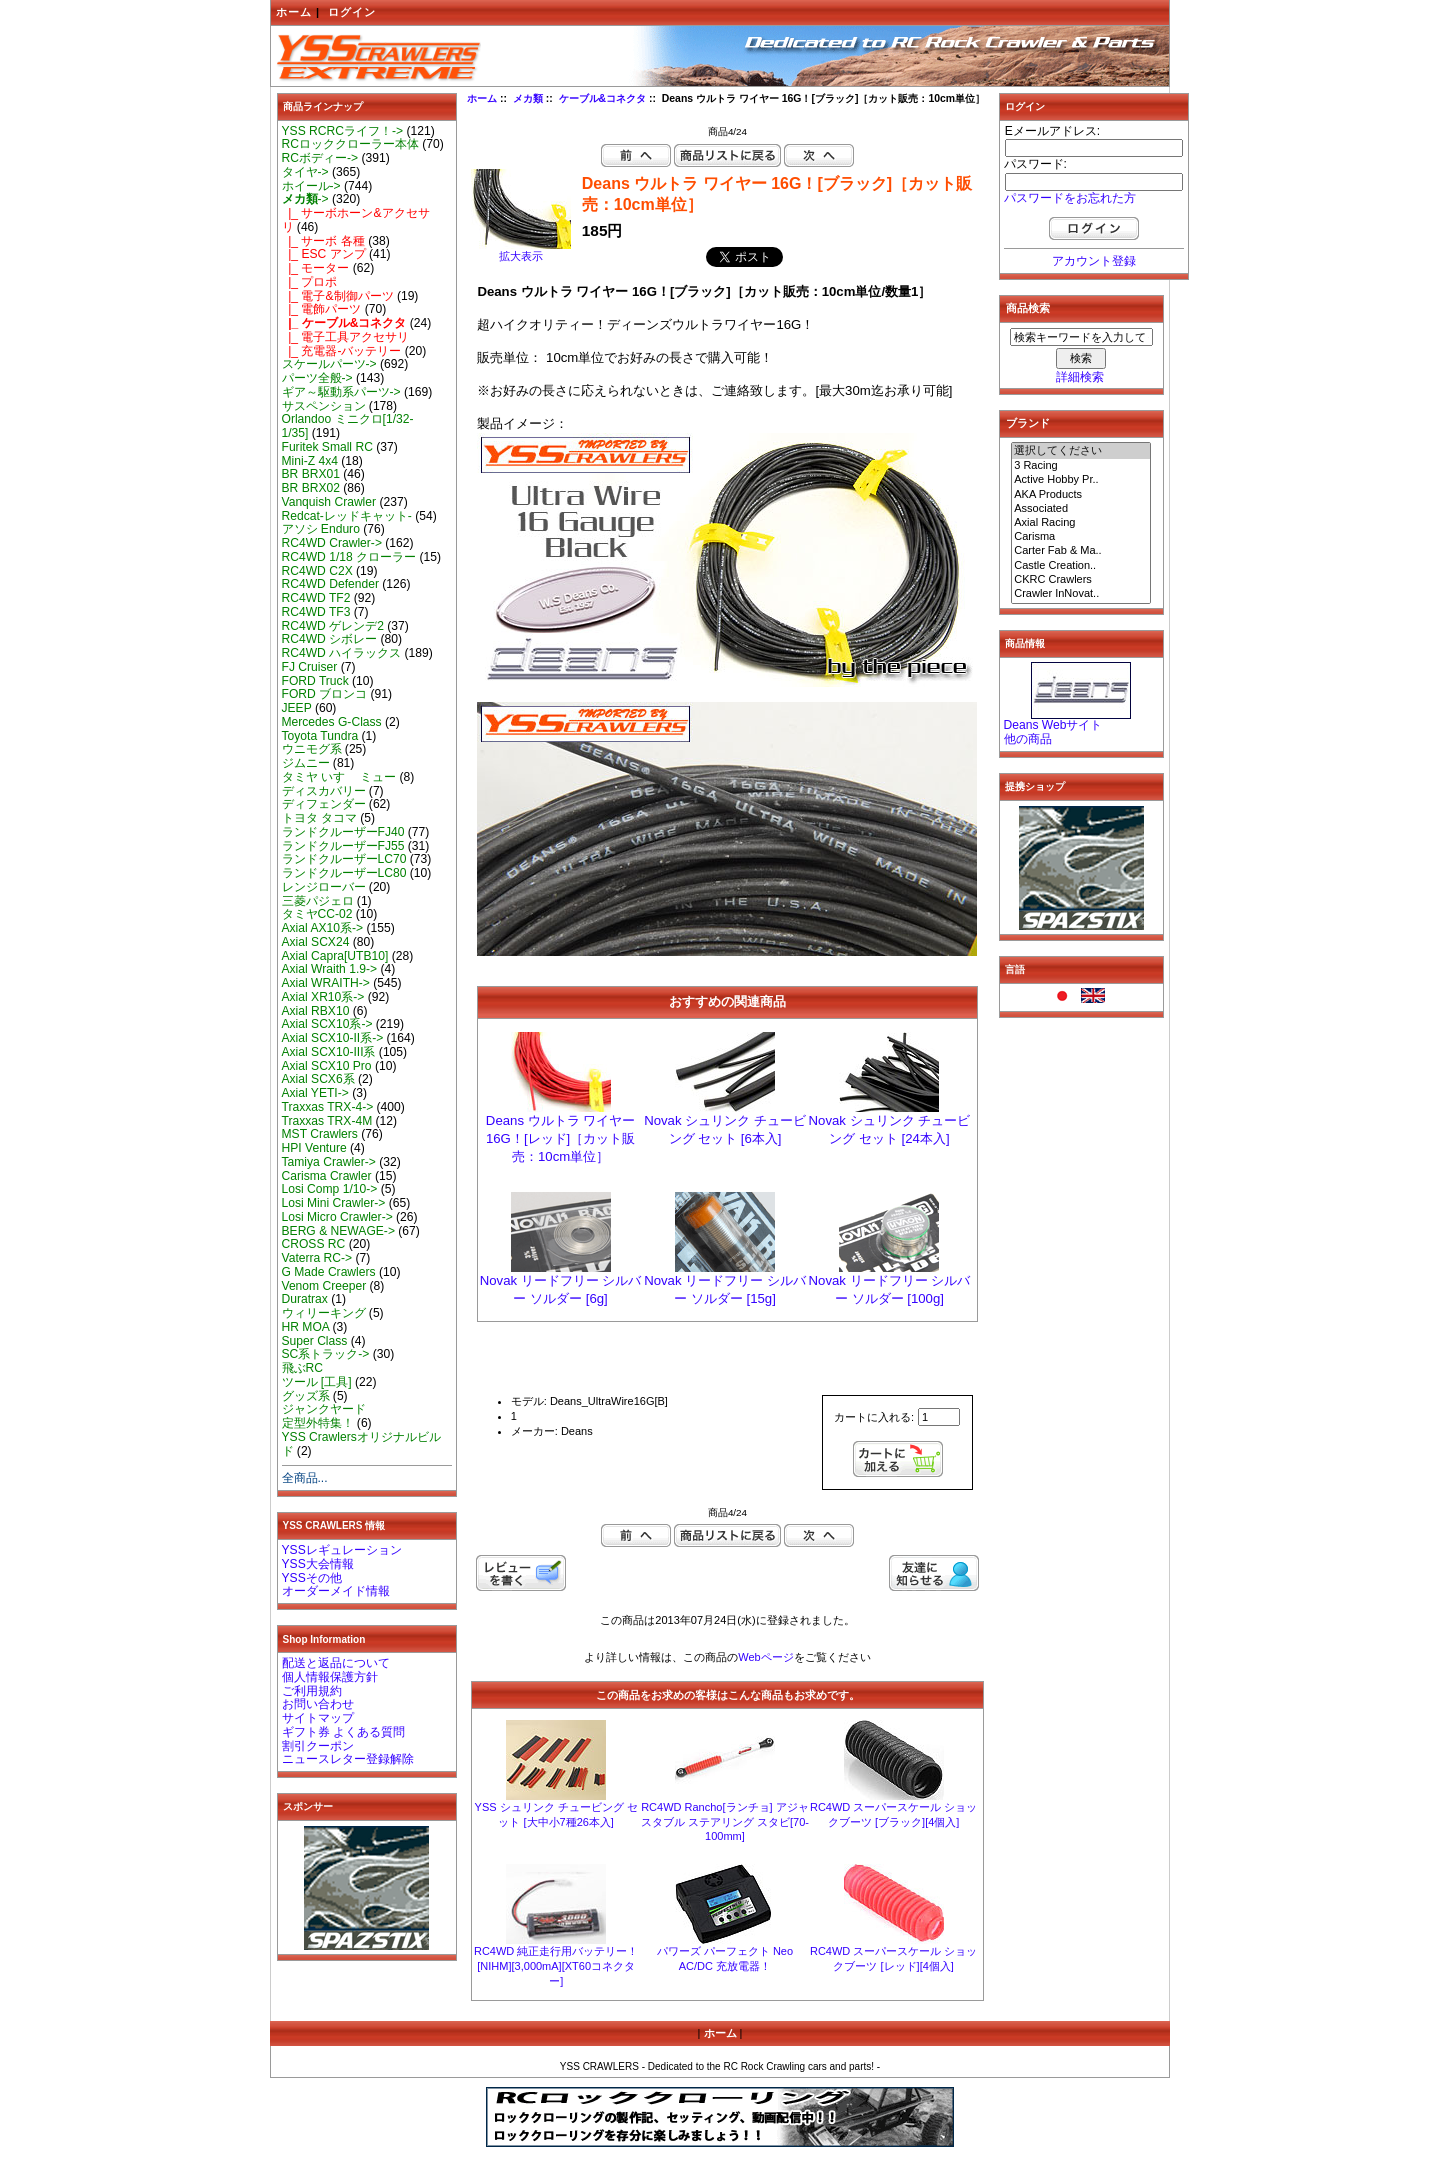  I want to click on Vanquish Crawler, so click(329, 502).